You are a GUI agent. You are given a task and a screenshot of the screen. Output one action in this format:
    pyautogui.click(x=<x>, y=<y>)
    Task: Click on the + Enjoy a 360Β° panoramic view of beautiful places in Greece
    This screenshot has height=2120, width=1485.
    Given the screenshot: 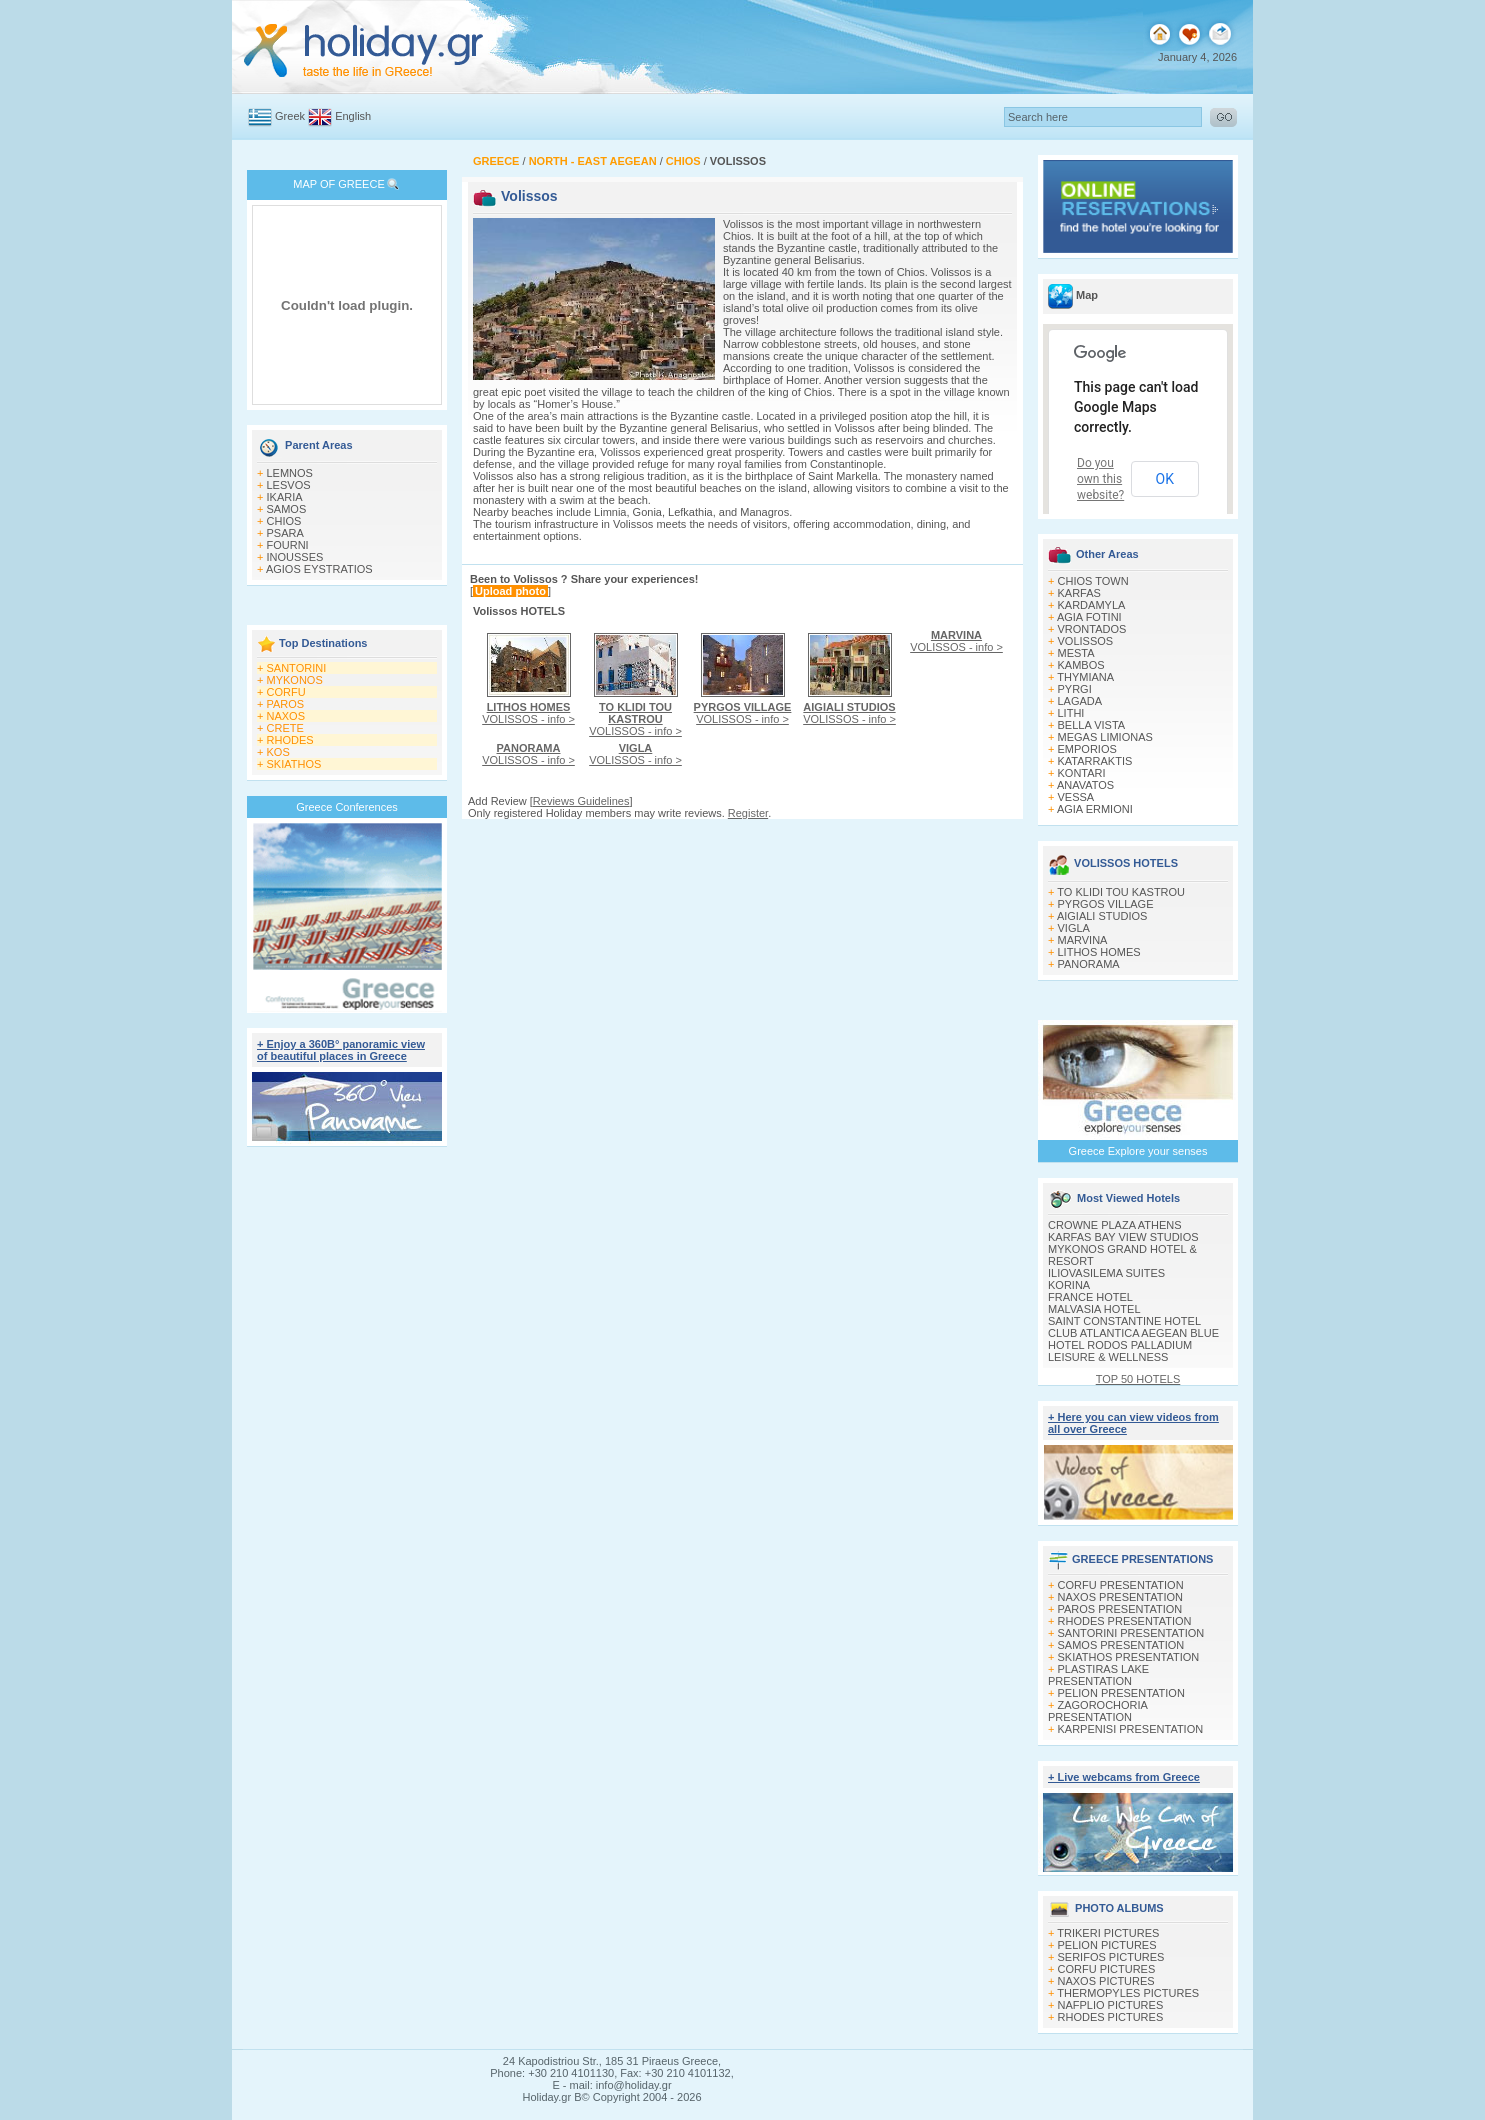 What is the action you would take?
    pyautogui.click(x=341, y=1050)
    